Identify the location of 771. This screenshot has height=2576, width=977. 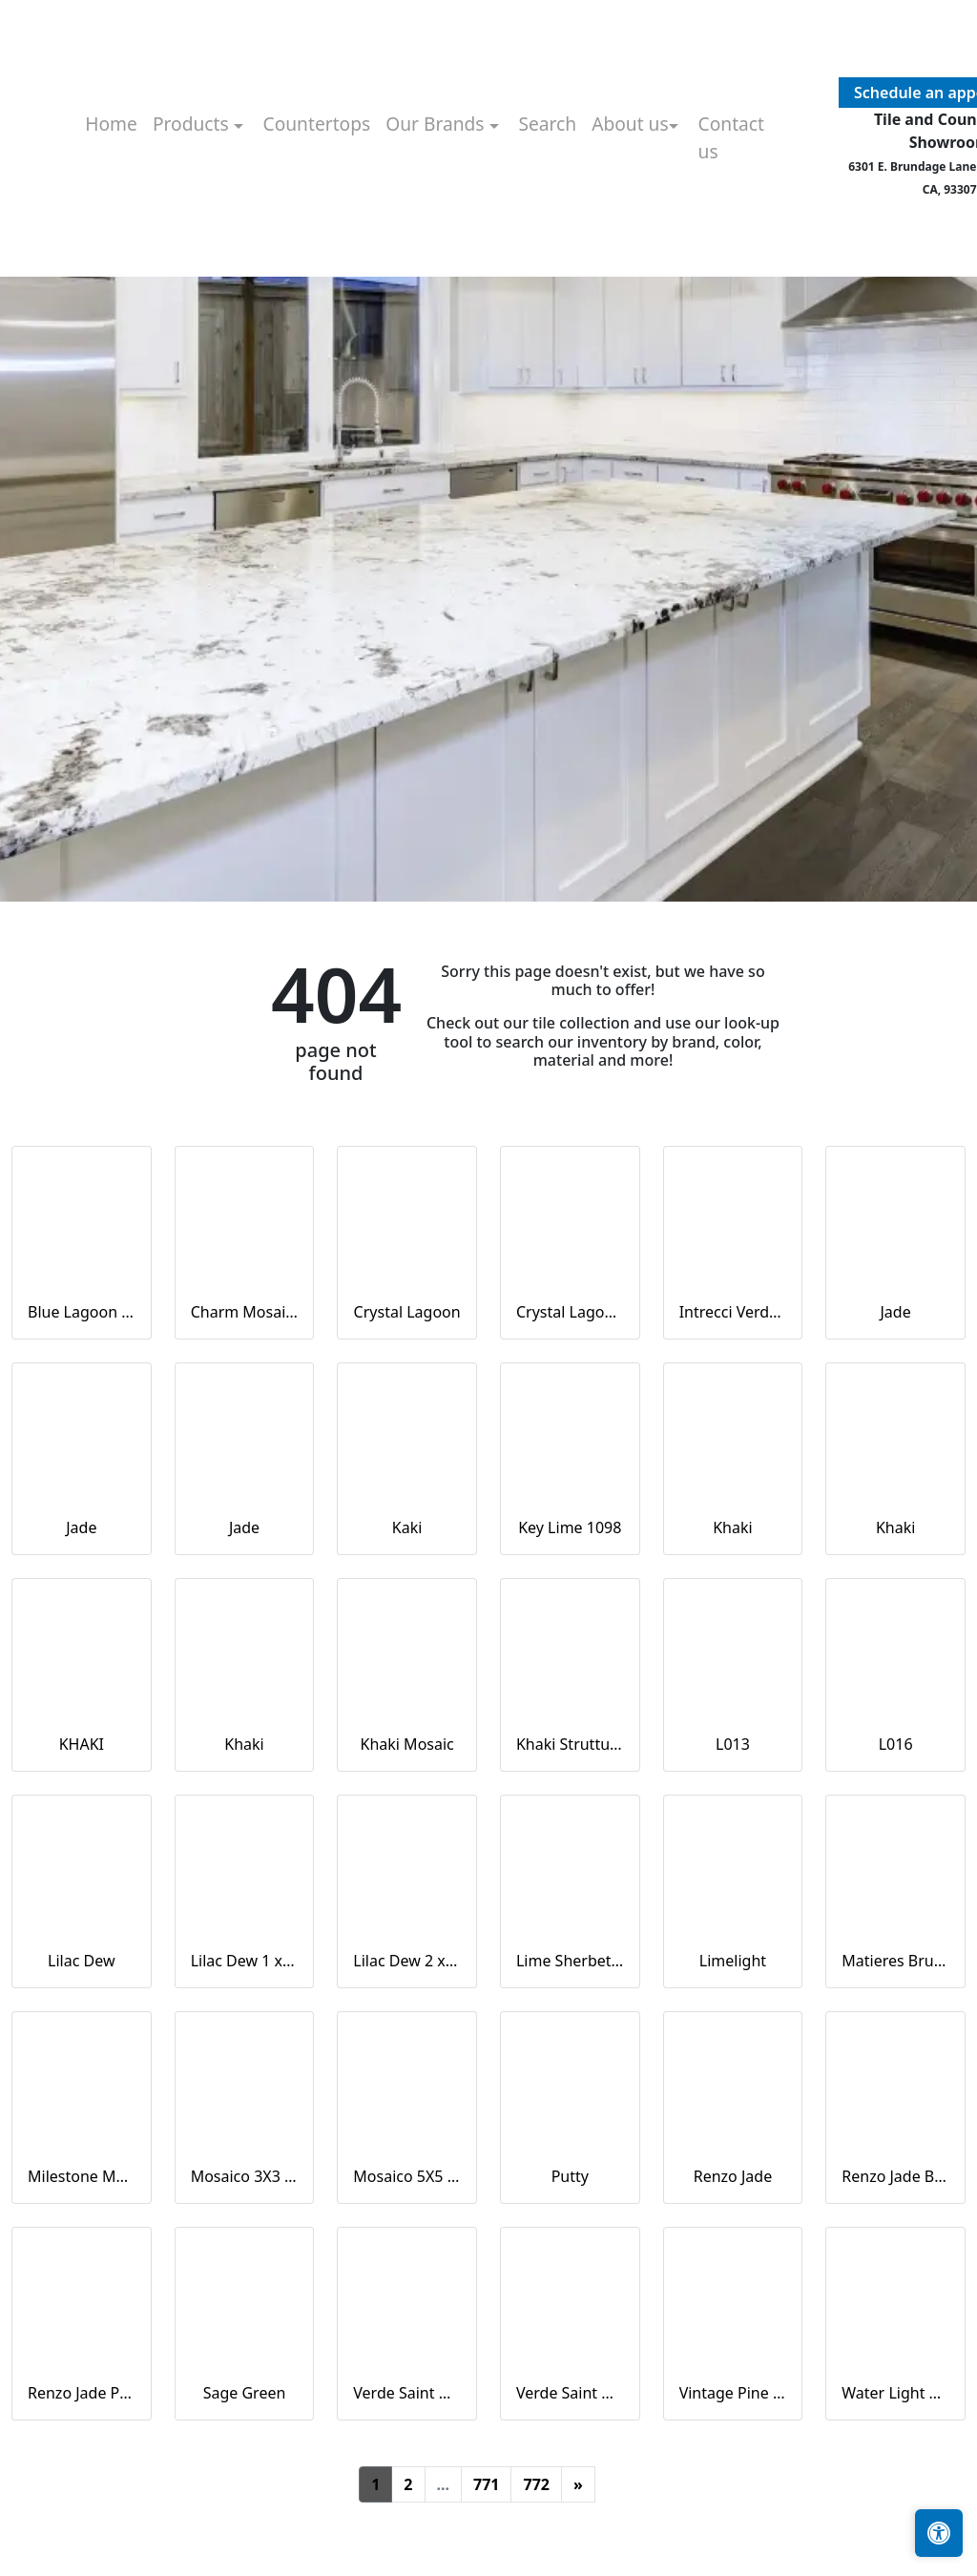
(486, 2484).